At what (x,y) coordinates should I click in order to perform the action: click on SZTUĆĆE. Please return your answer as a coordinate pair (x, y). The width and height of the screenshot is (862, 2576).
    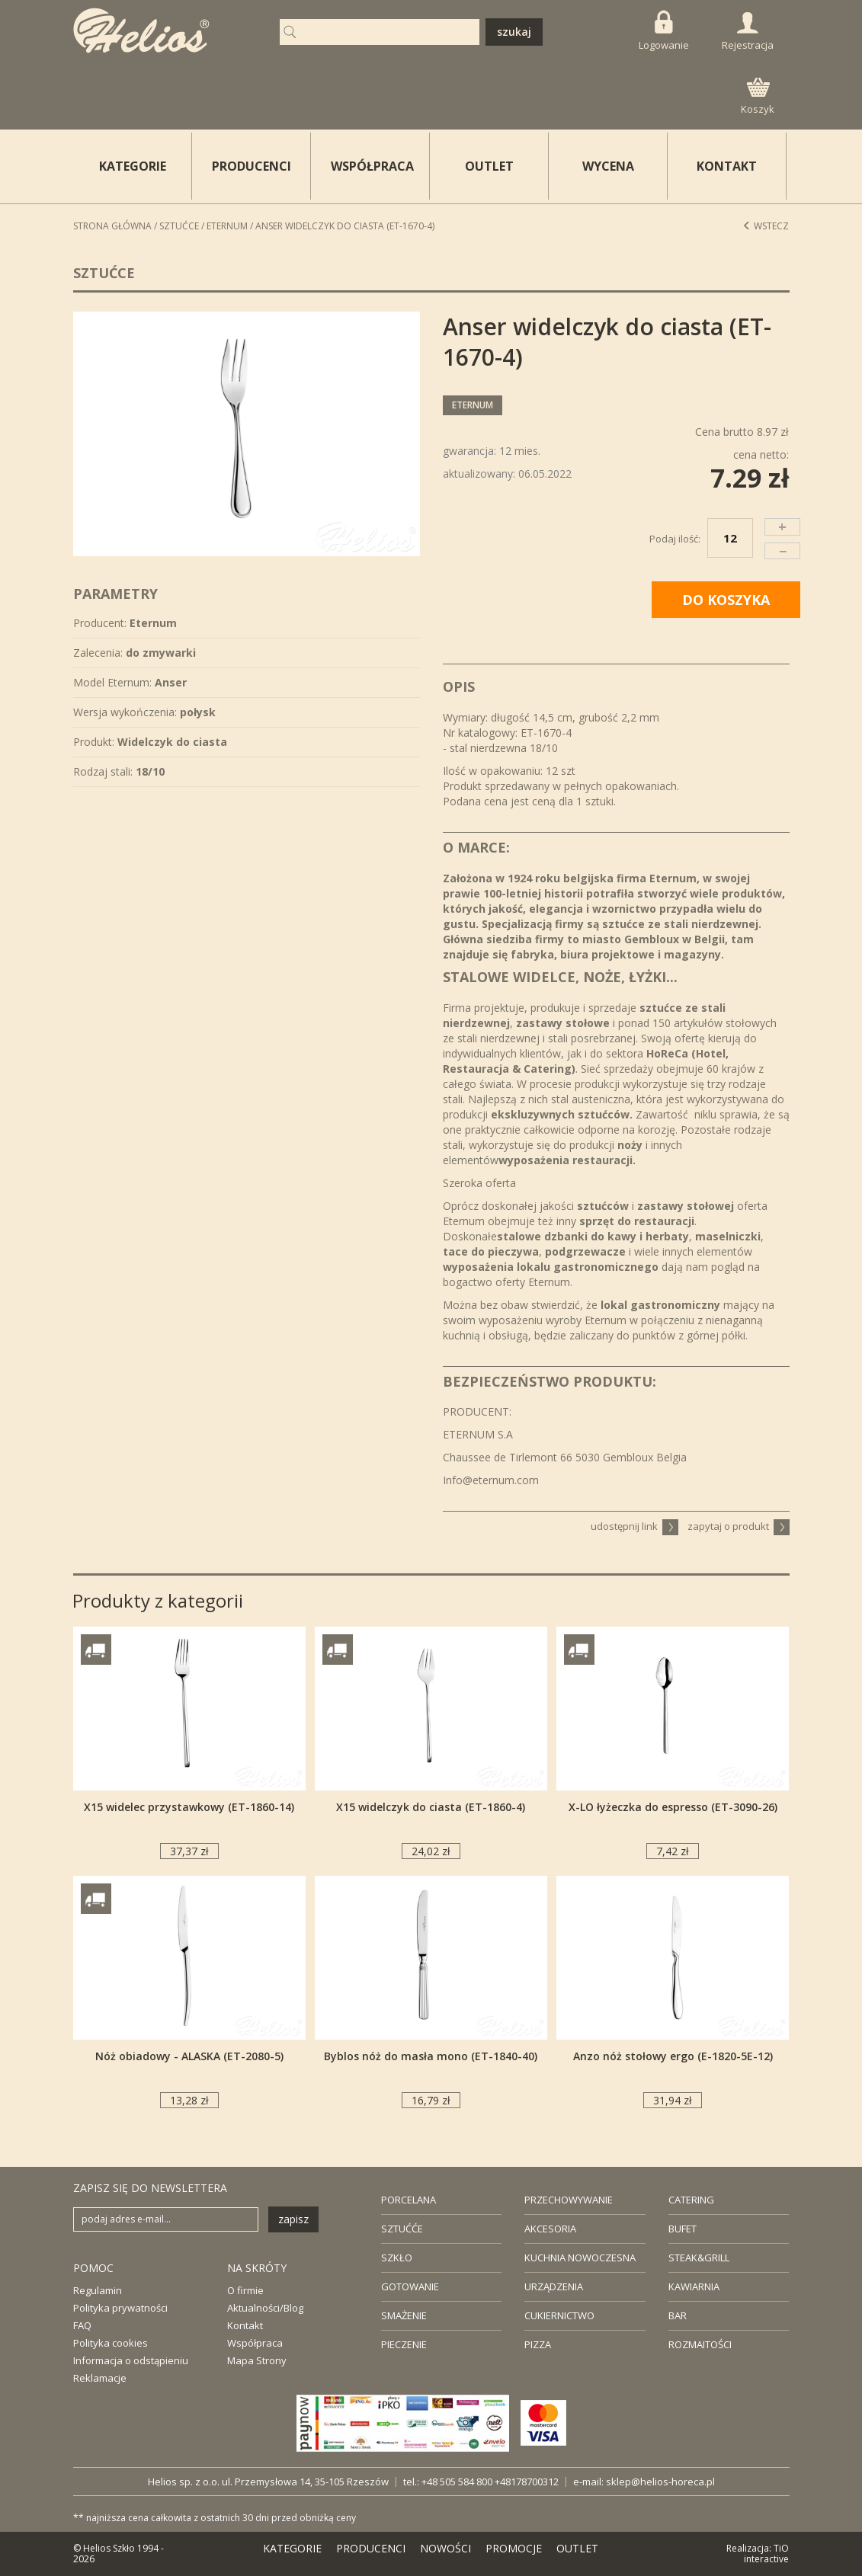
    Looking at the image, I should click on (402, 2228).